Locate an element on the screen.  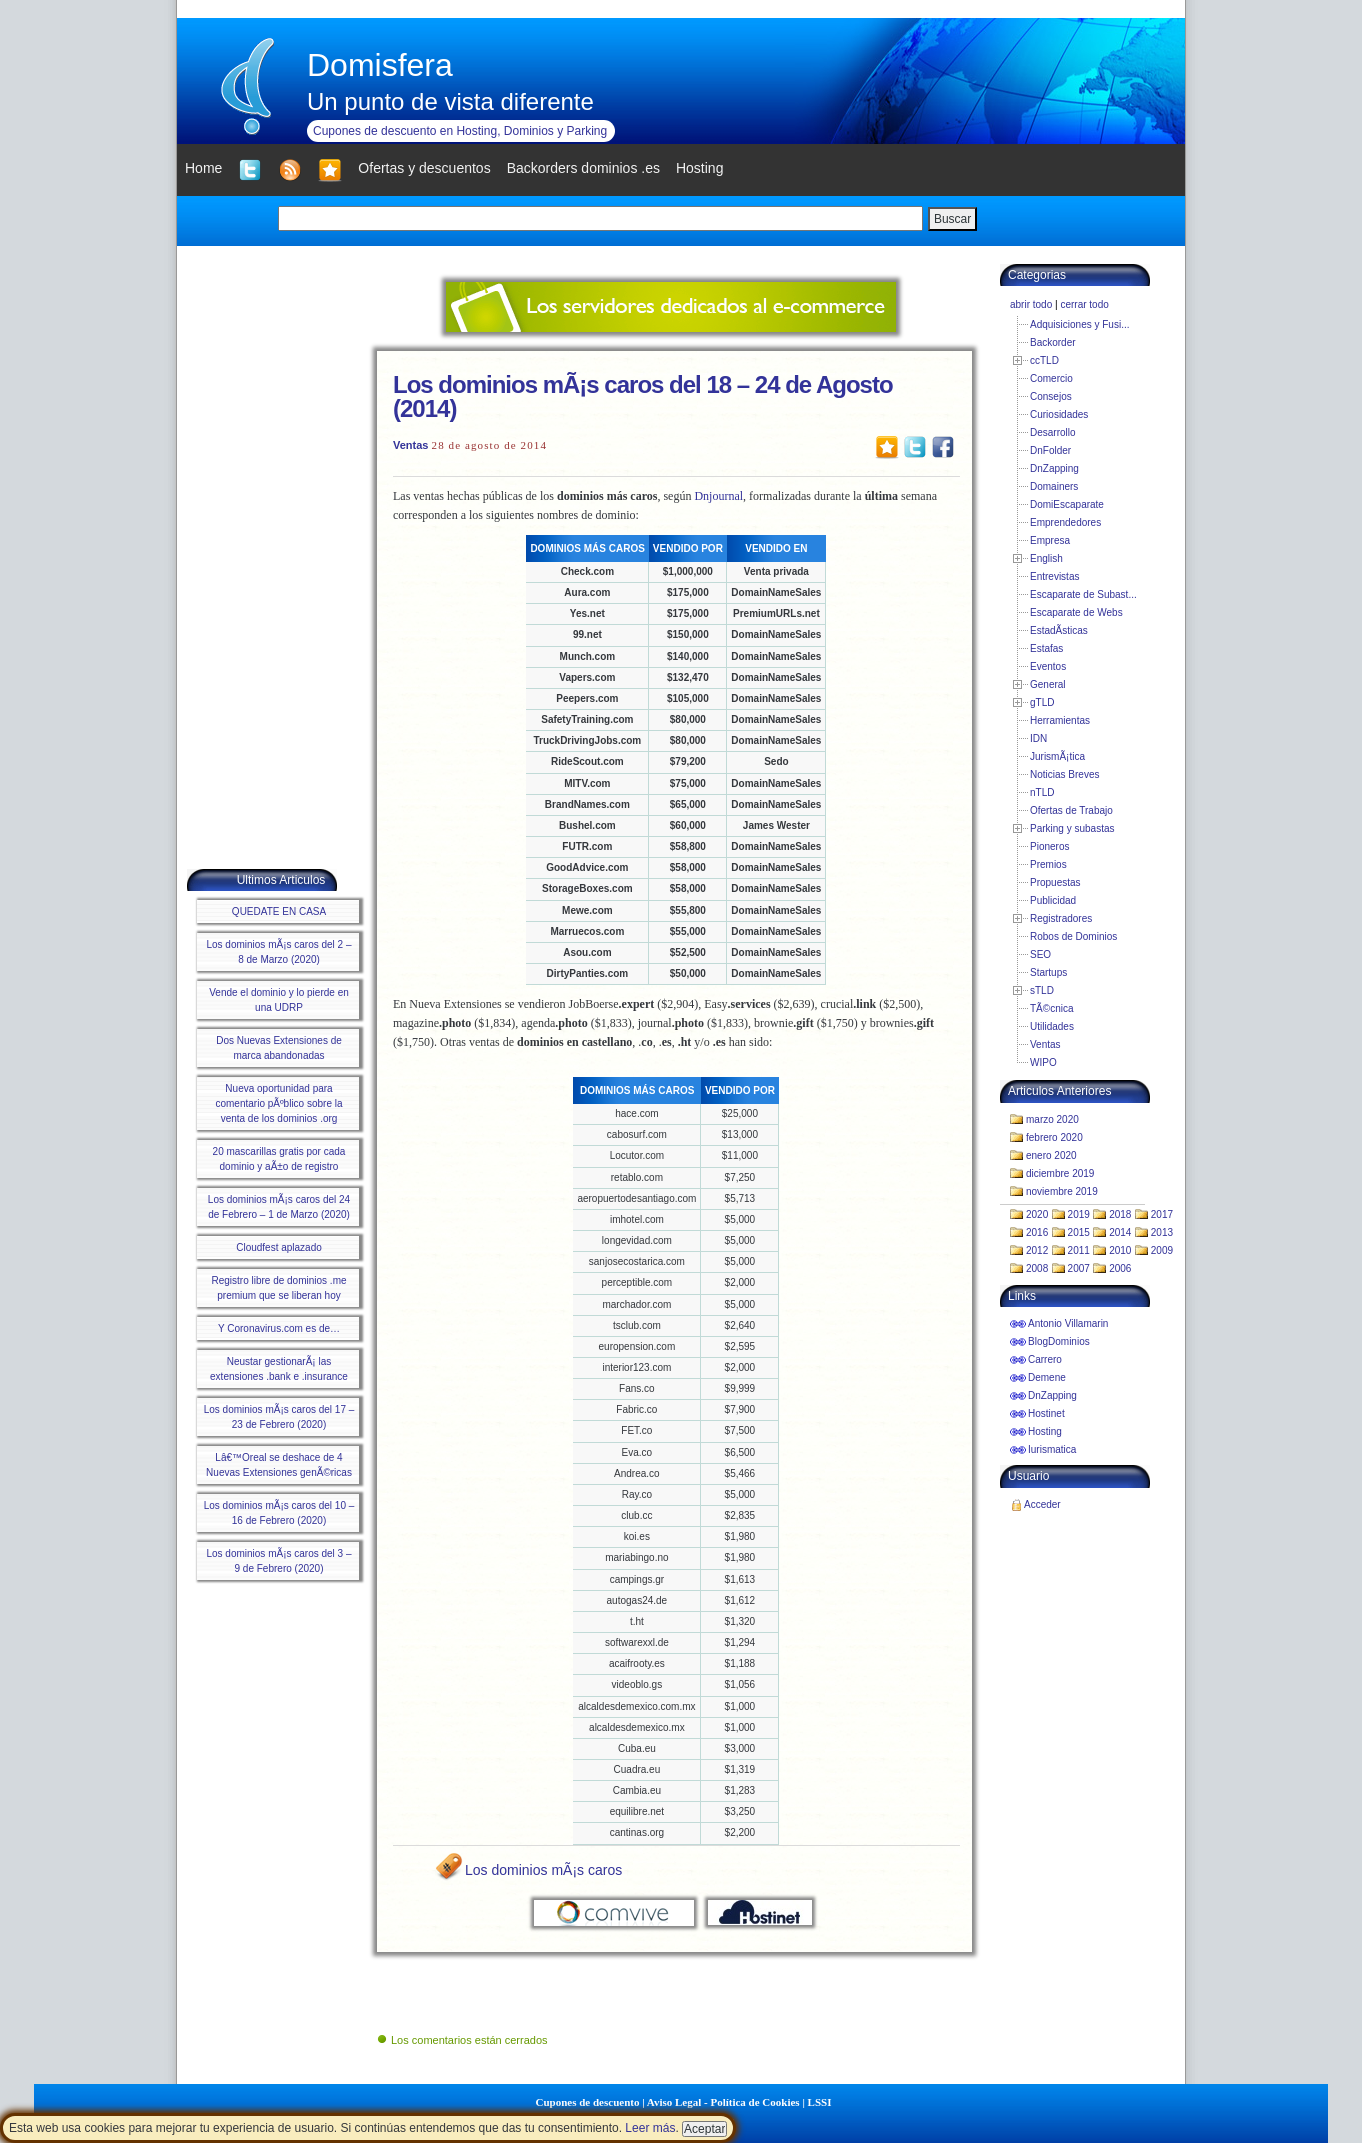
Eventos is located at coordinates (1048, 666).